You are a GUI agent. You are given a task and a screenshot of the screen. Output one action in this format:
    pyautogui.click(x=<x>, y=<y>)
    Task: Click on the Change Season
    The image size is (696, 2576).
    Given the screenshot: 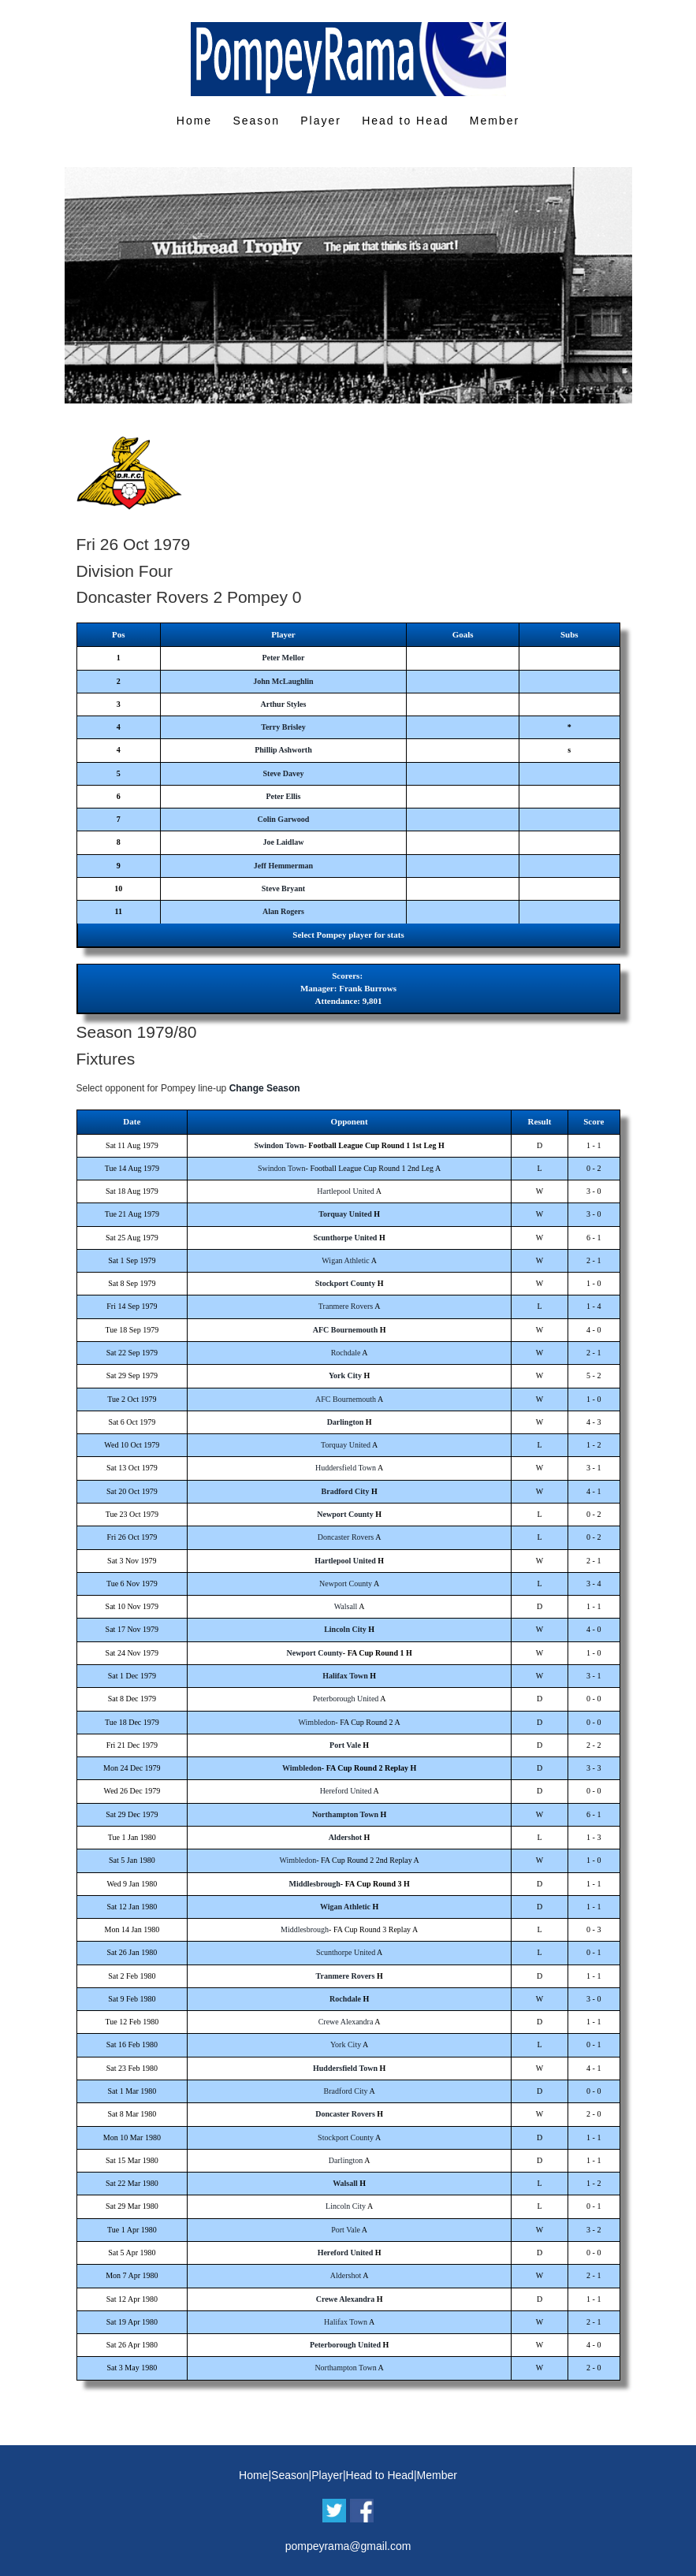 What is the action you would take?
    pyautogui.click(x=264, y=1088)
    